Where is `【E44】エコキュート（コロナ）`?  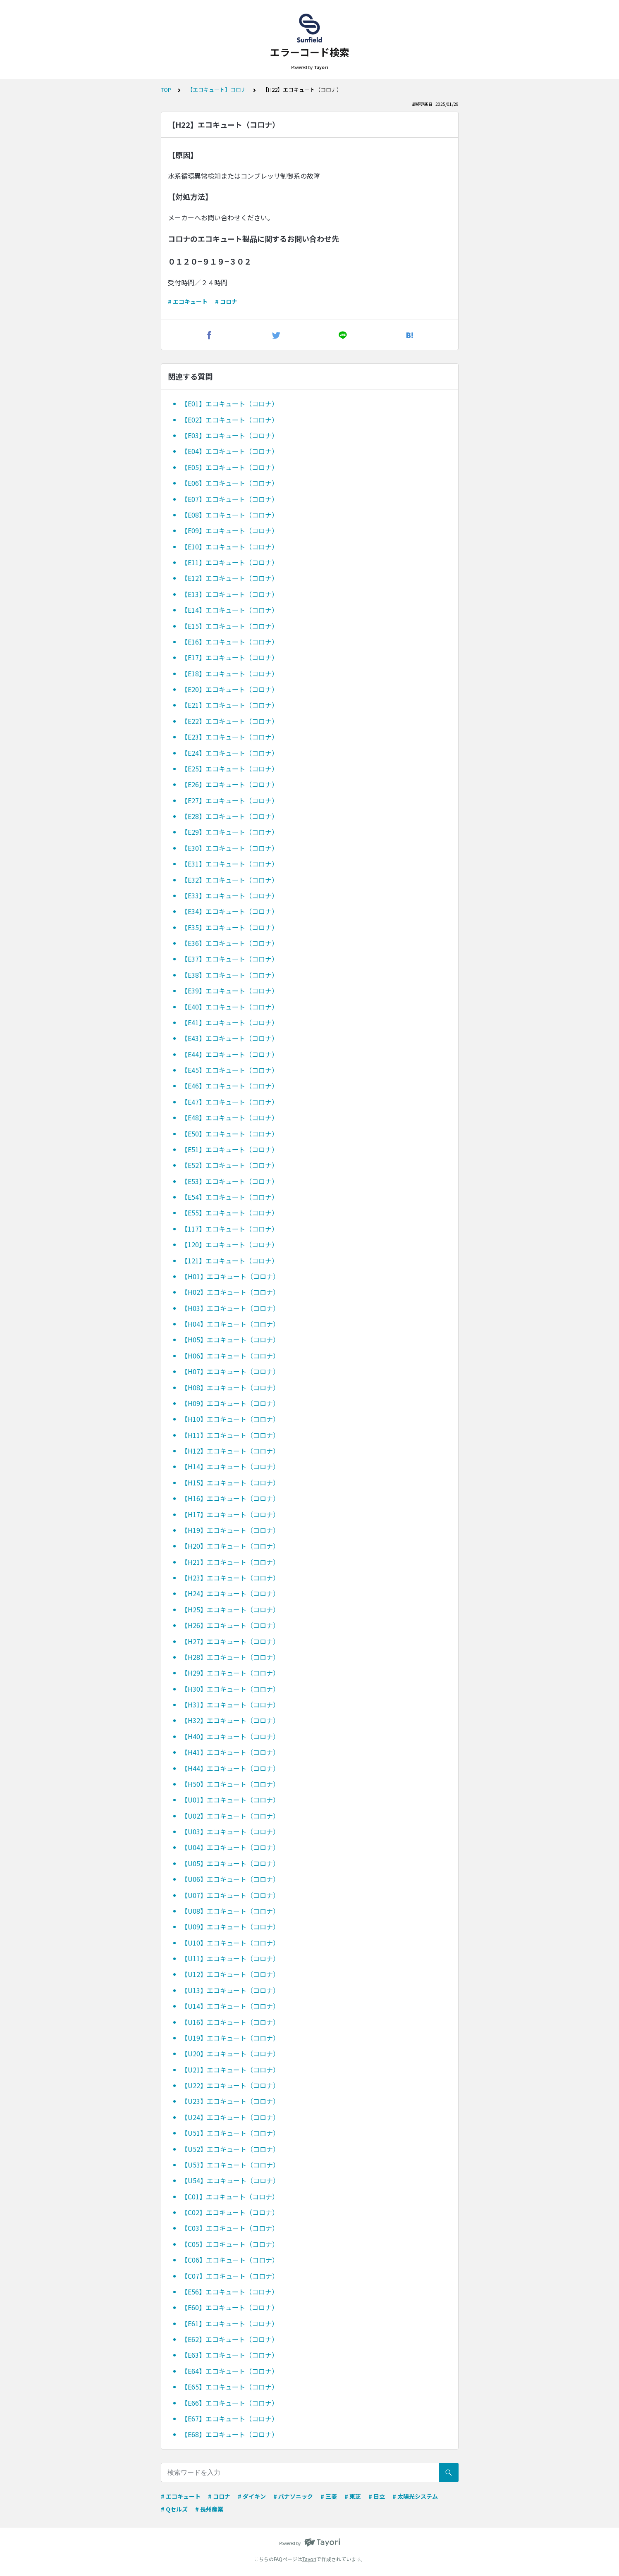 【E44】エコキュート（コロナ） is located at coordinates (229, 1054).